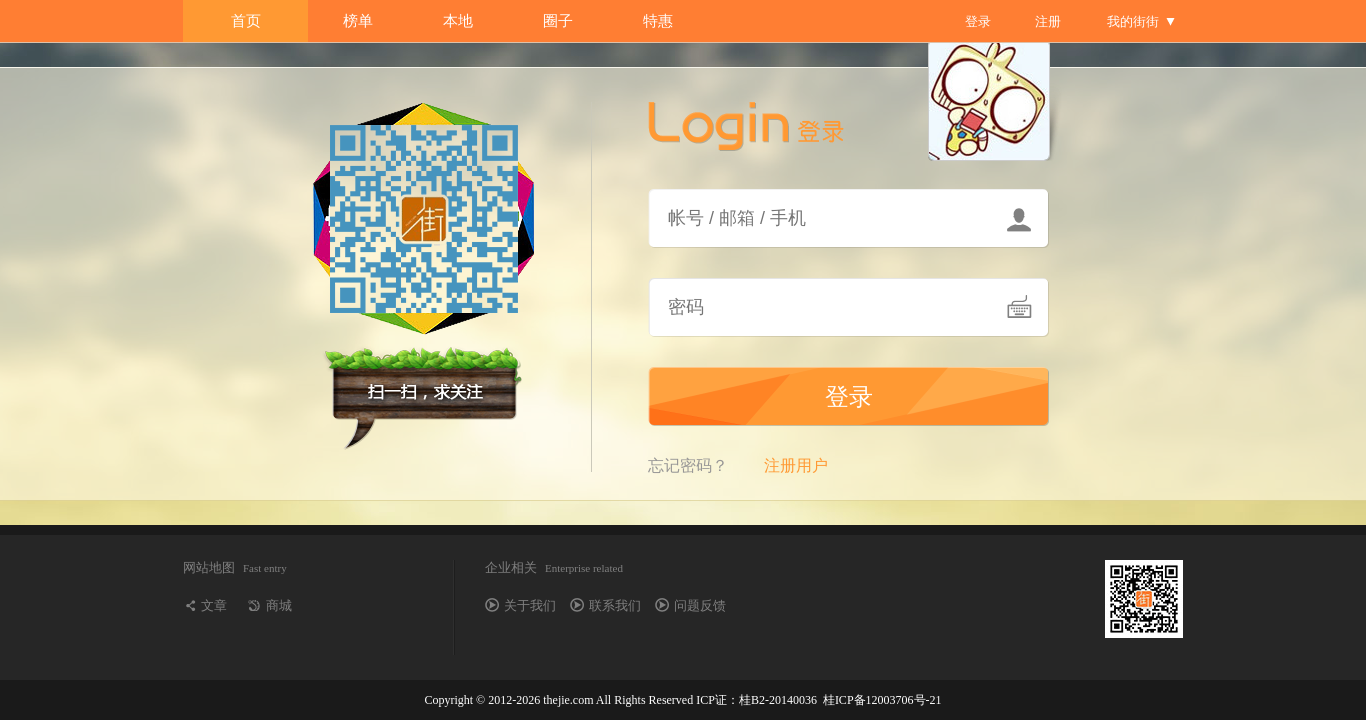 The width and height of the screenshot is (1366, 720). Describe the element at coordinates (279, 605) in the screenshot. I see `商城` at that location.